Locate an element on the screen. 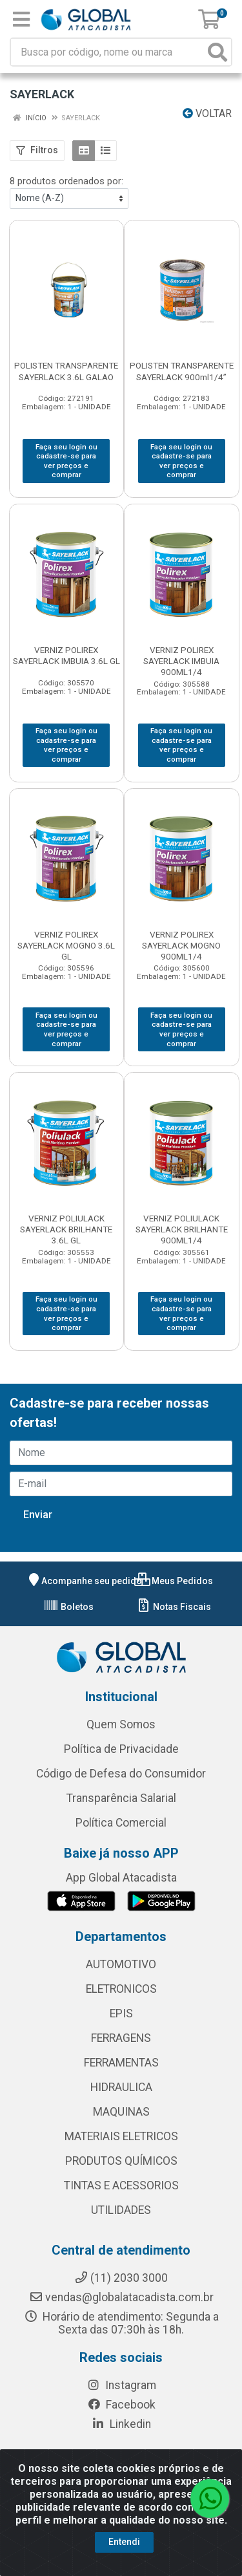 This screenshot has width=242, height=2576. vendas@globalatacadista.com.br is located at coordinates (121, 2297).